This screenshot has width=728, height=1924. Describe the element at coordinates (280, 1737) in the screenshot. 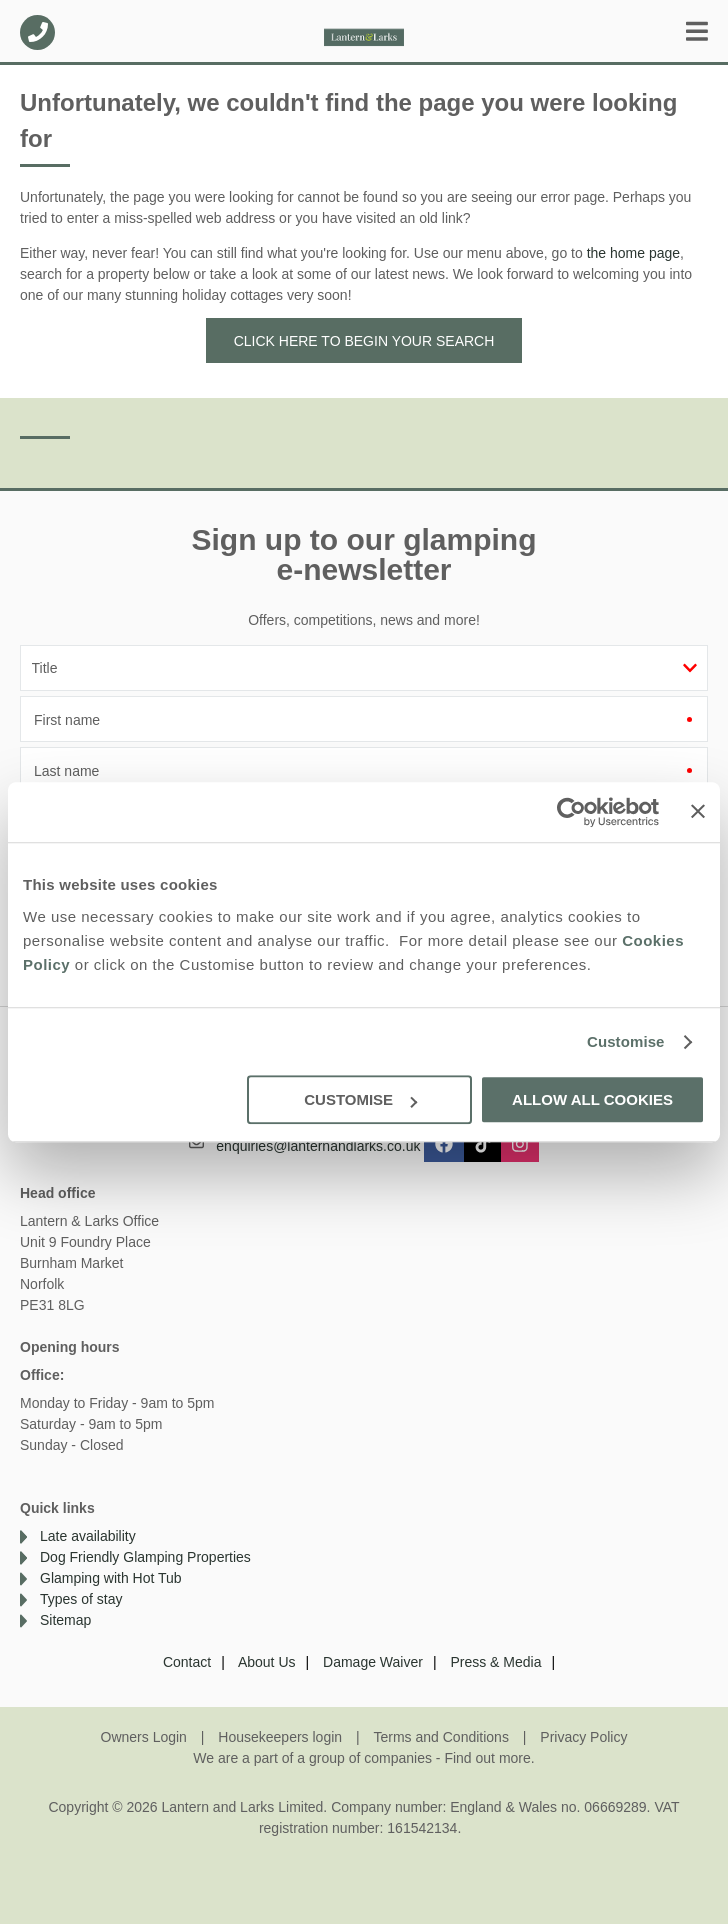

I see `Housekeepers login` at that location.